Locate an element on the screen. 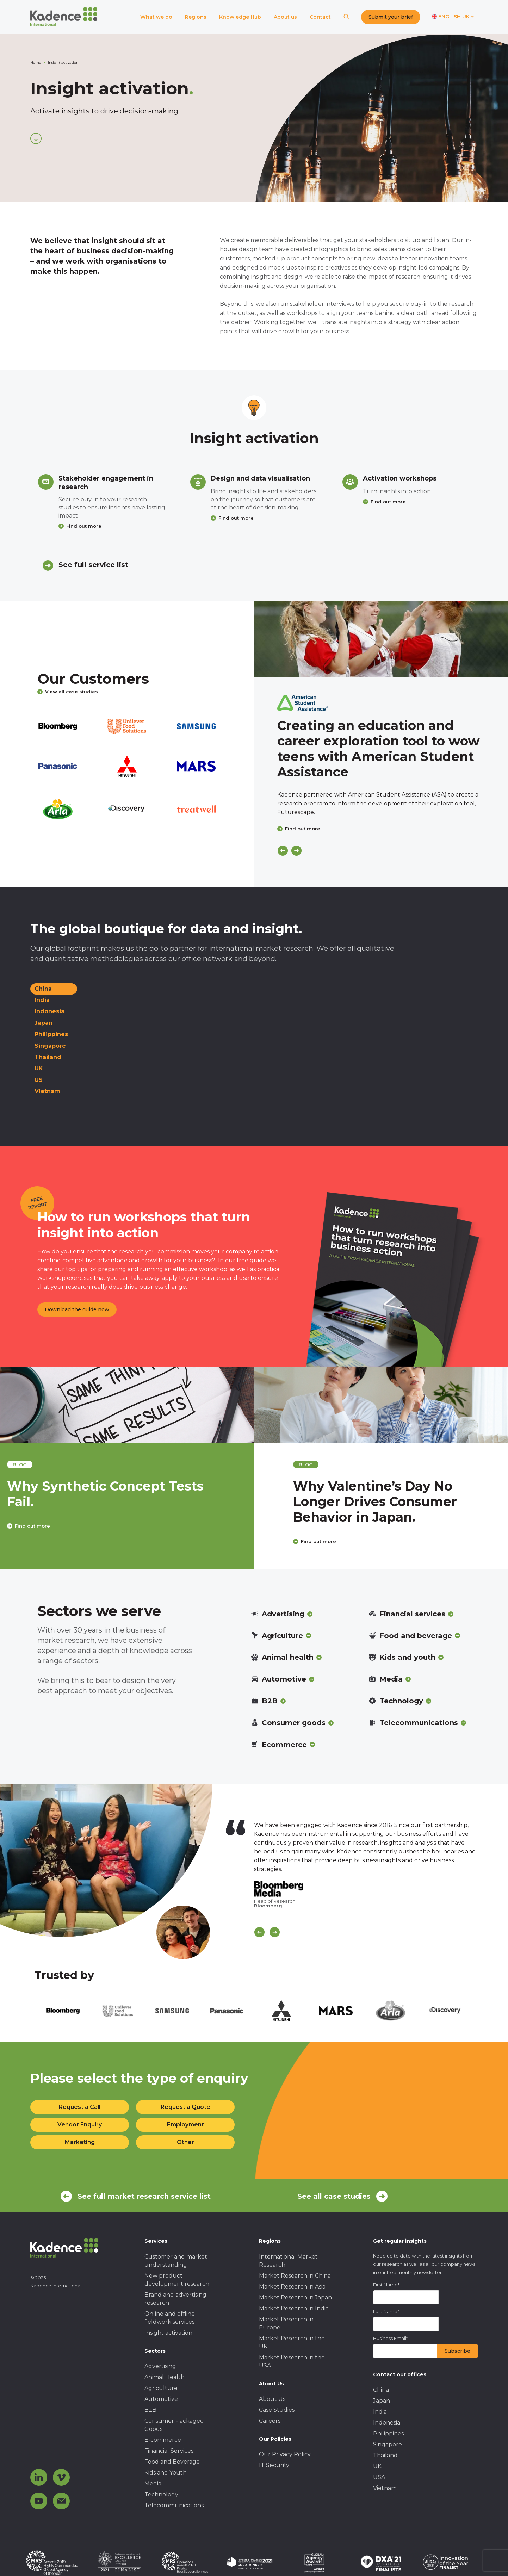 The height and width of the screenshot is (2576, 508). Download the guide now is located at coordinates (77, 1309).